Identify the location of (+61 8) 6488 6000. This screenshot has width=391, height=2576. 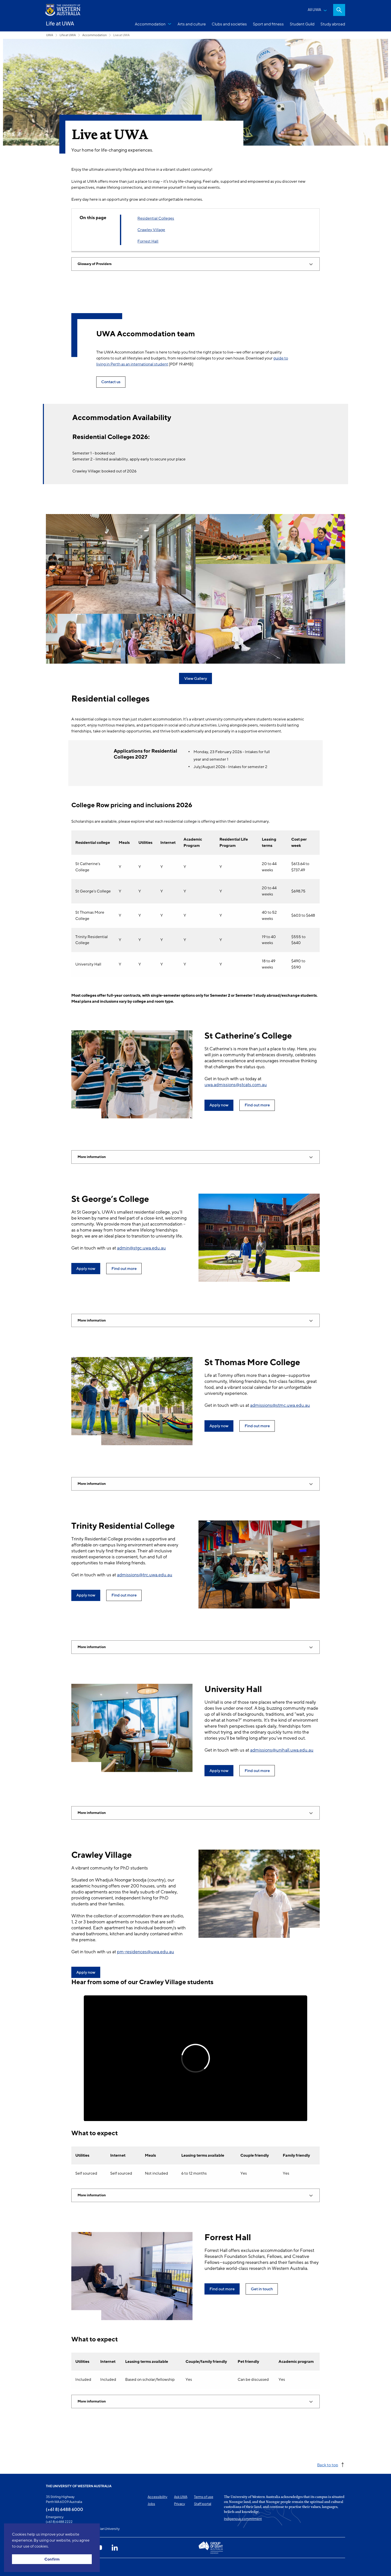
(64, 2509).